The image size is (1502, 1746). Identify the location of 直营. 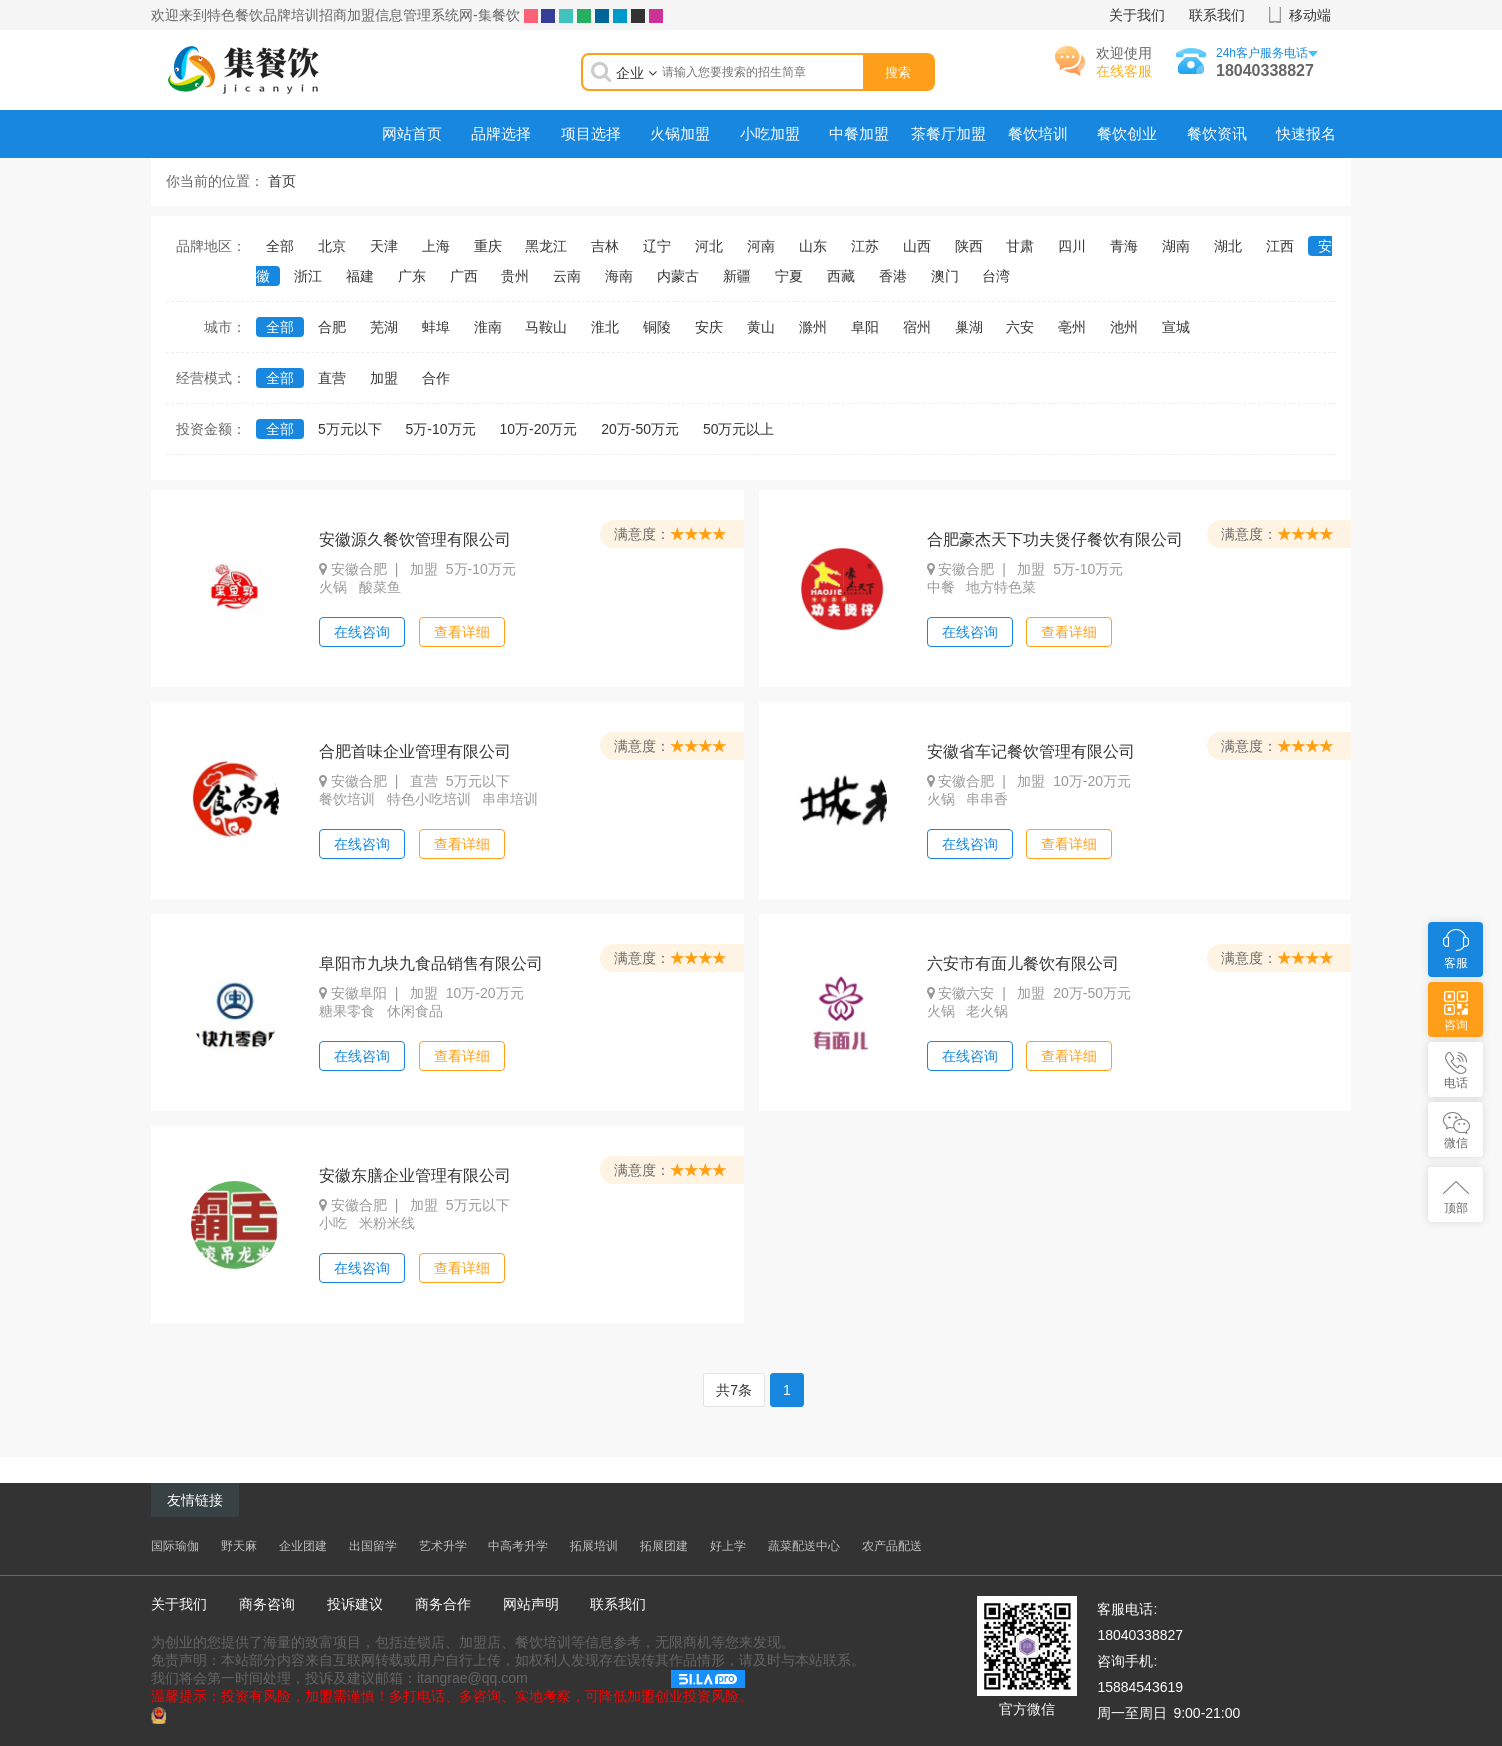
(332, 378).